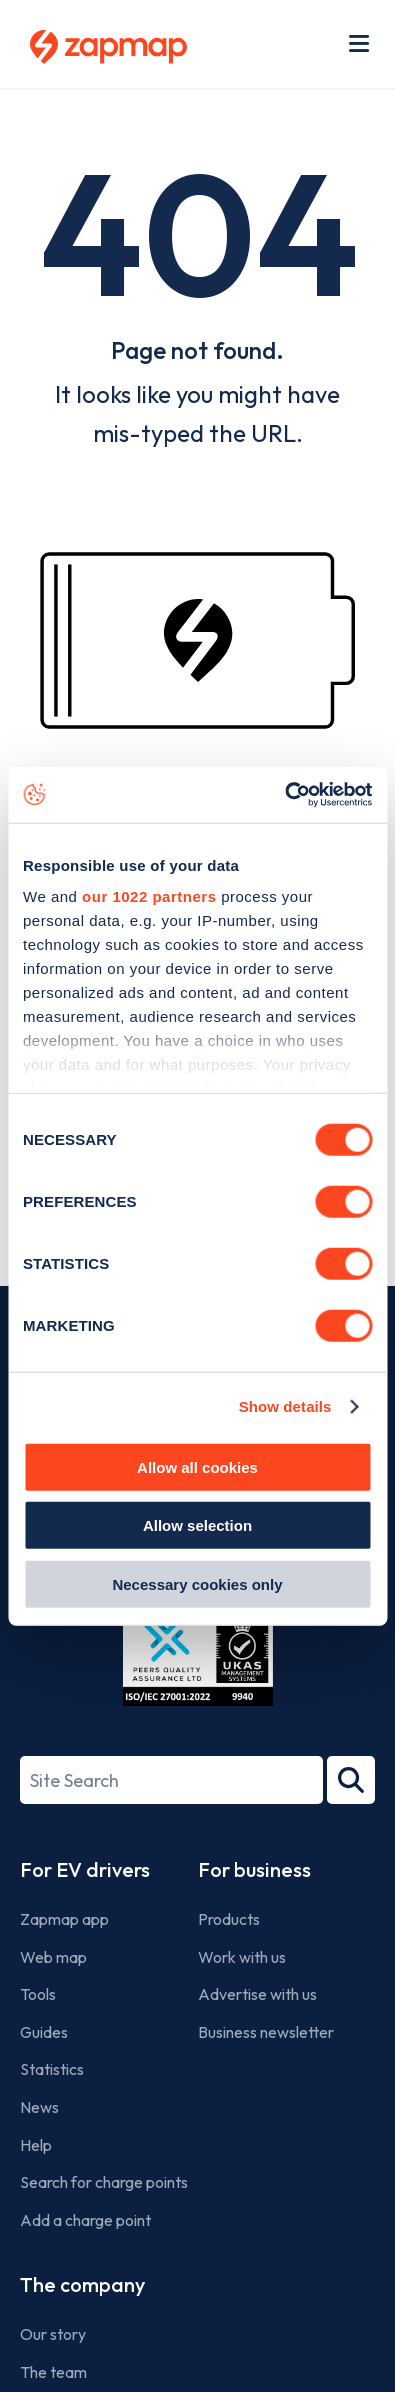 The height and width of the screenshot is (2392, 395). What do you see at coordinates (284, 795) in the screenshot?
I see `[Cookiebot by Usercentrics - opens in a new window]` at bounding box center [284, 795].